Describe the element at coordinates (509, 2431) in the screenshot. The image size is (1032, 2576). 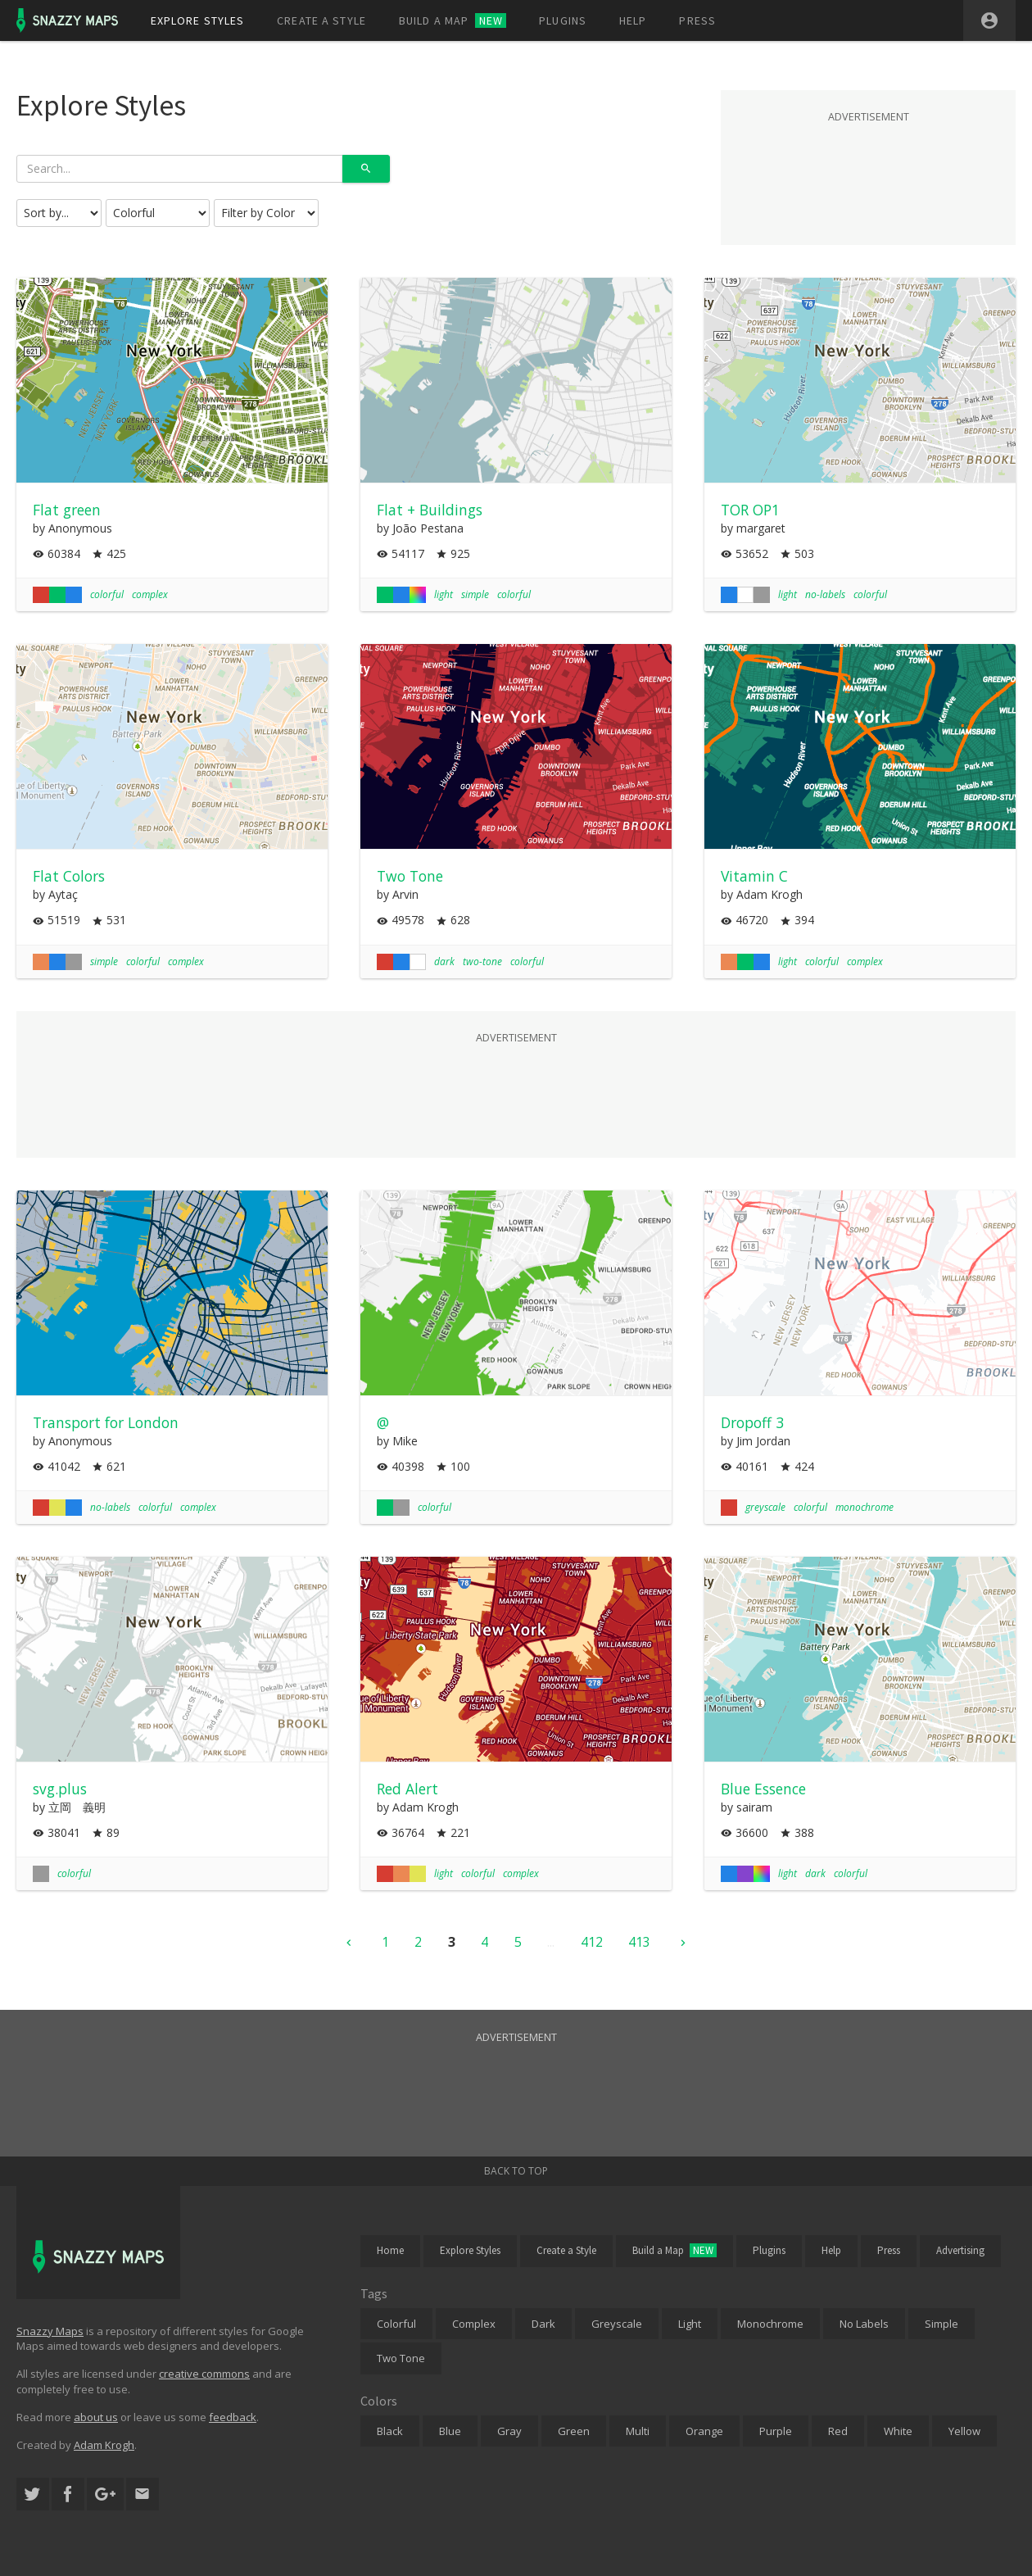
I see `Gray` at that location.